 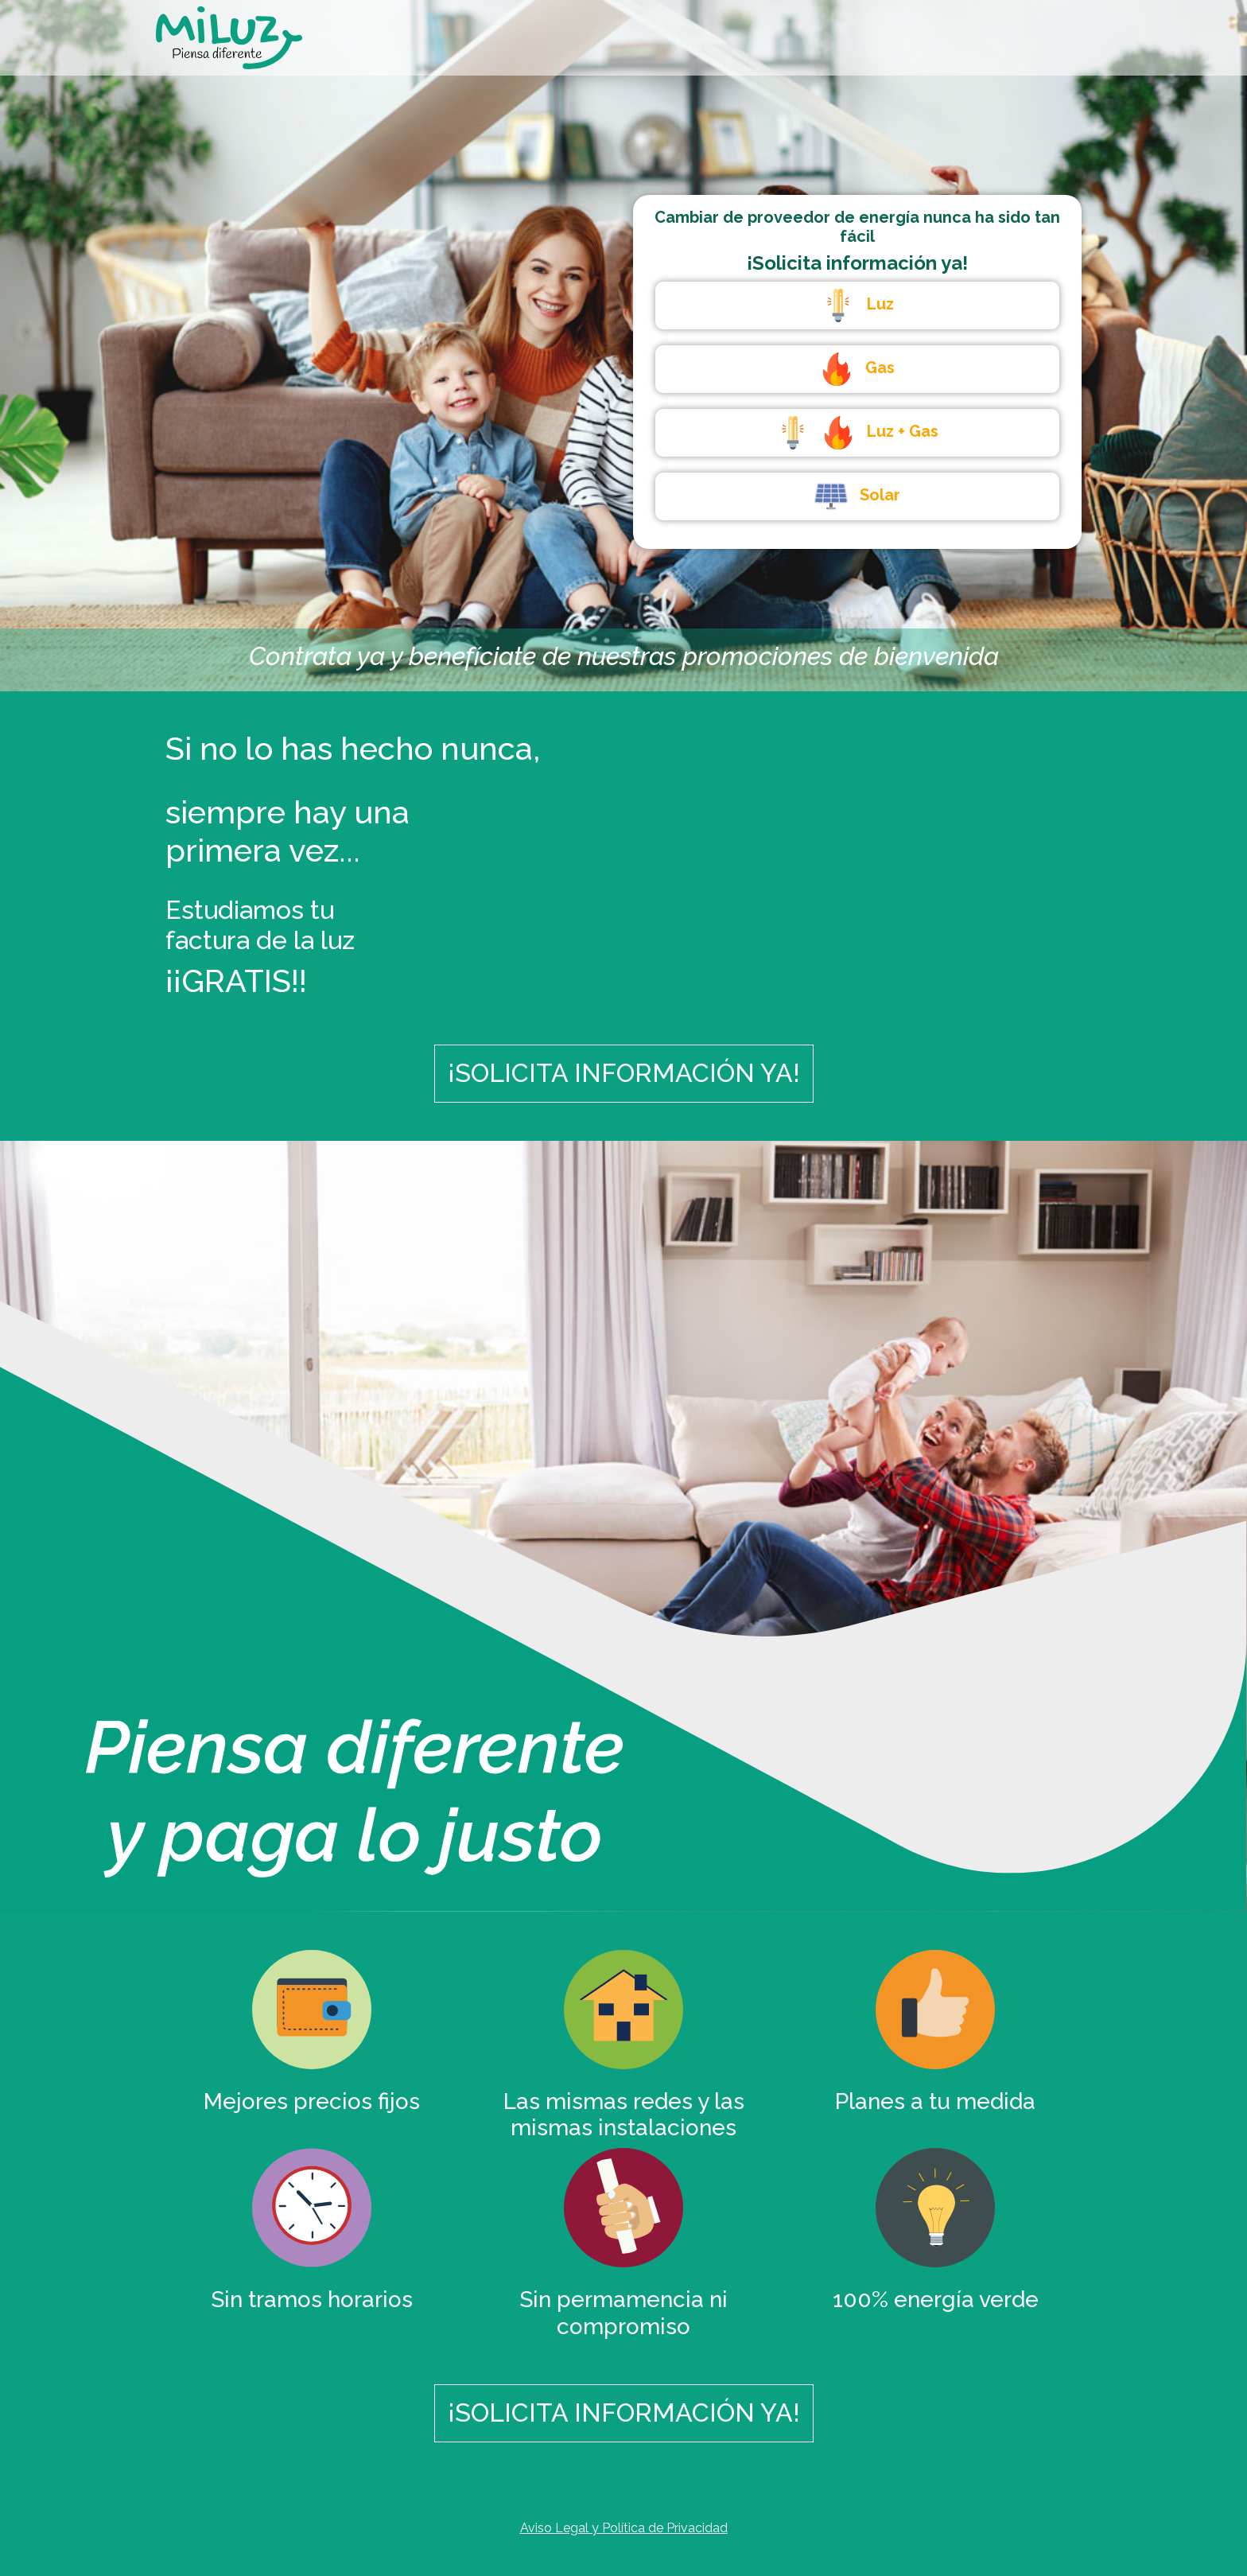 What do you see at coordinates (624, 2527) in the screenshot?
I see `Aviso Legal y Política de Privacidad` at bounding box center [624, 2527].